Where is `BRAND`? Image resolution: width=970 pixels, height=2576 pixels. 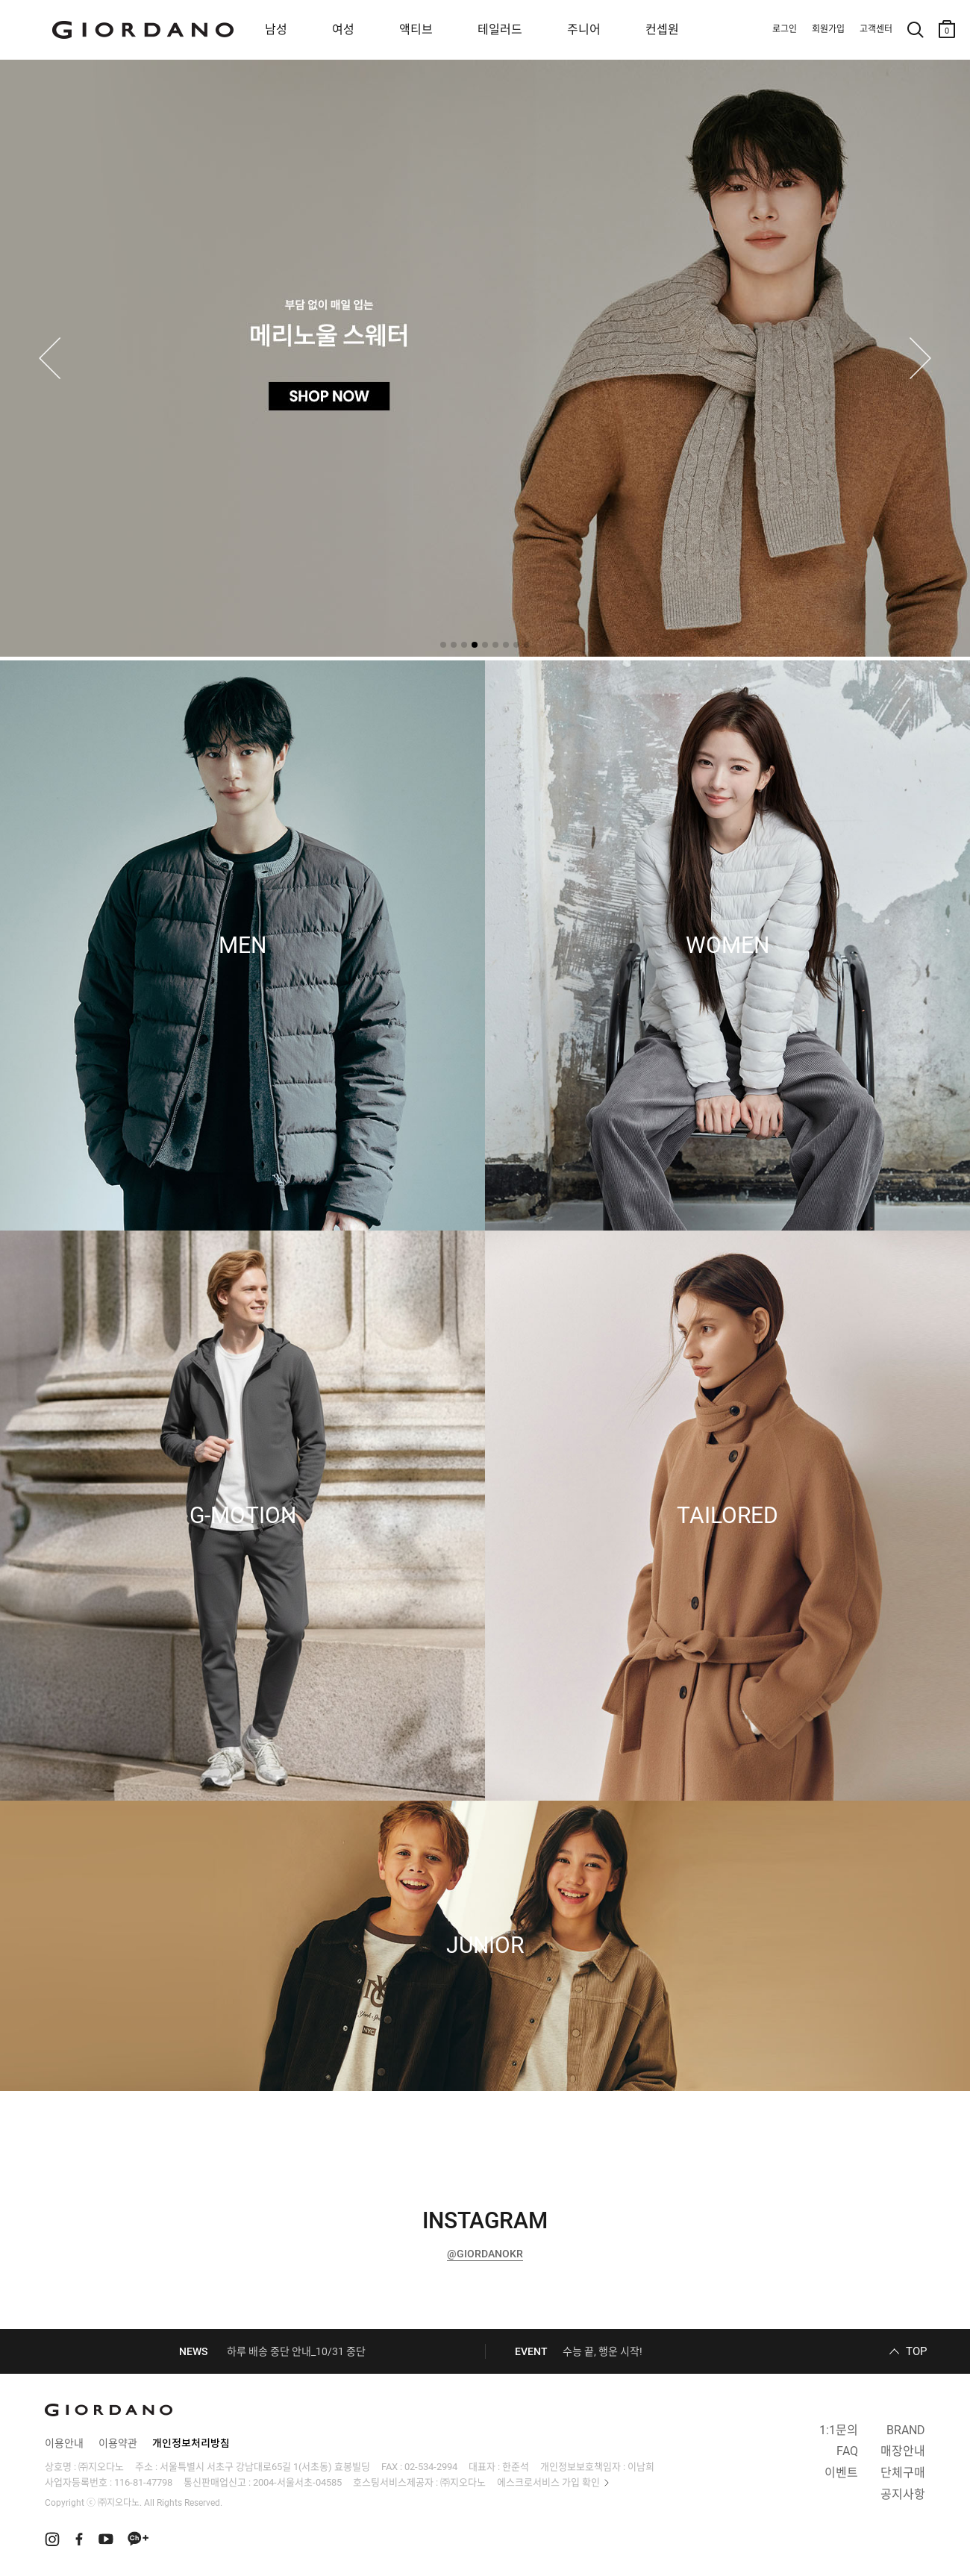
BRAND is located at coordinates (905, 2430).